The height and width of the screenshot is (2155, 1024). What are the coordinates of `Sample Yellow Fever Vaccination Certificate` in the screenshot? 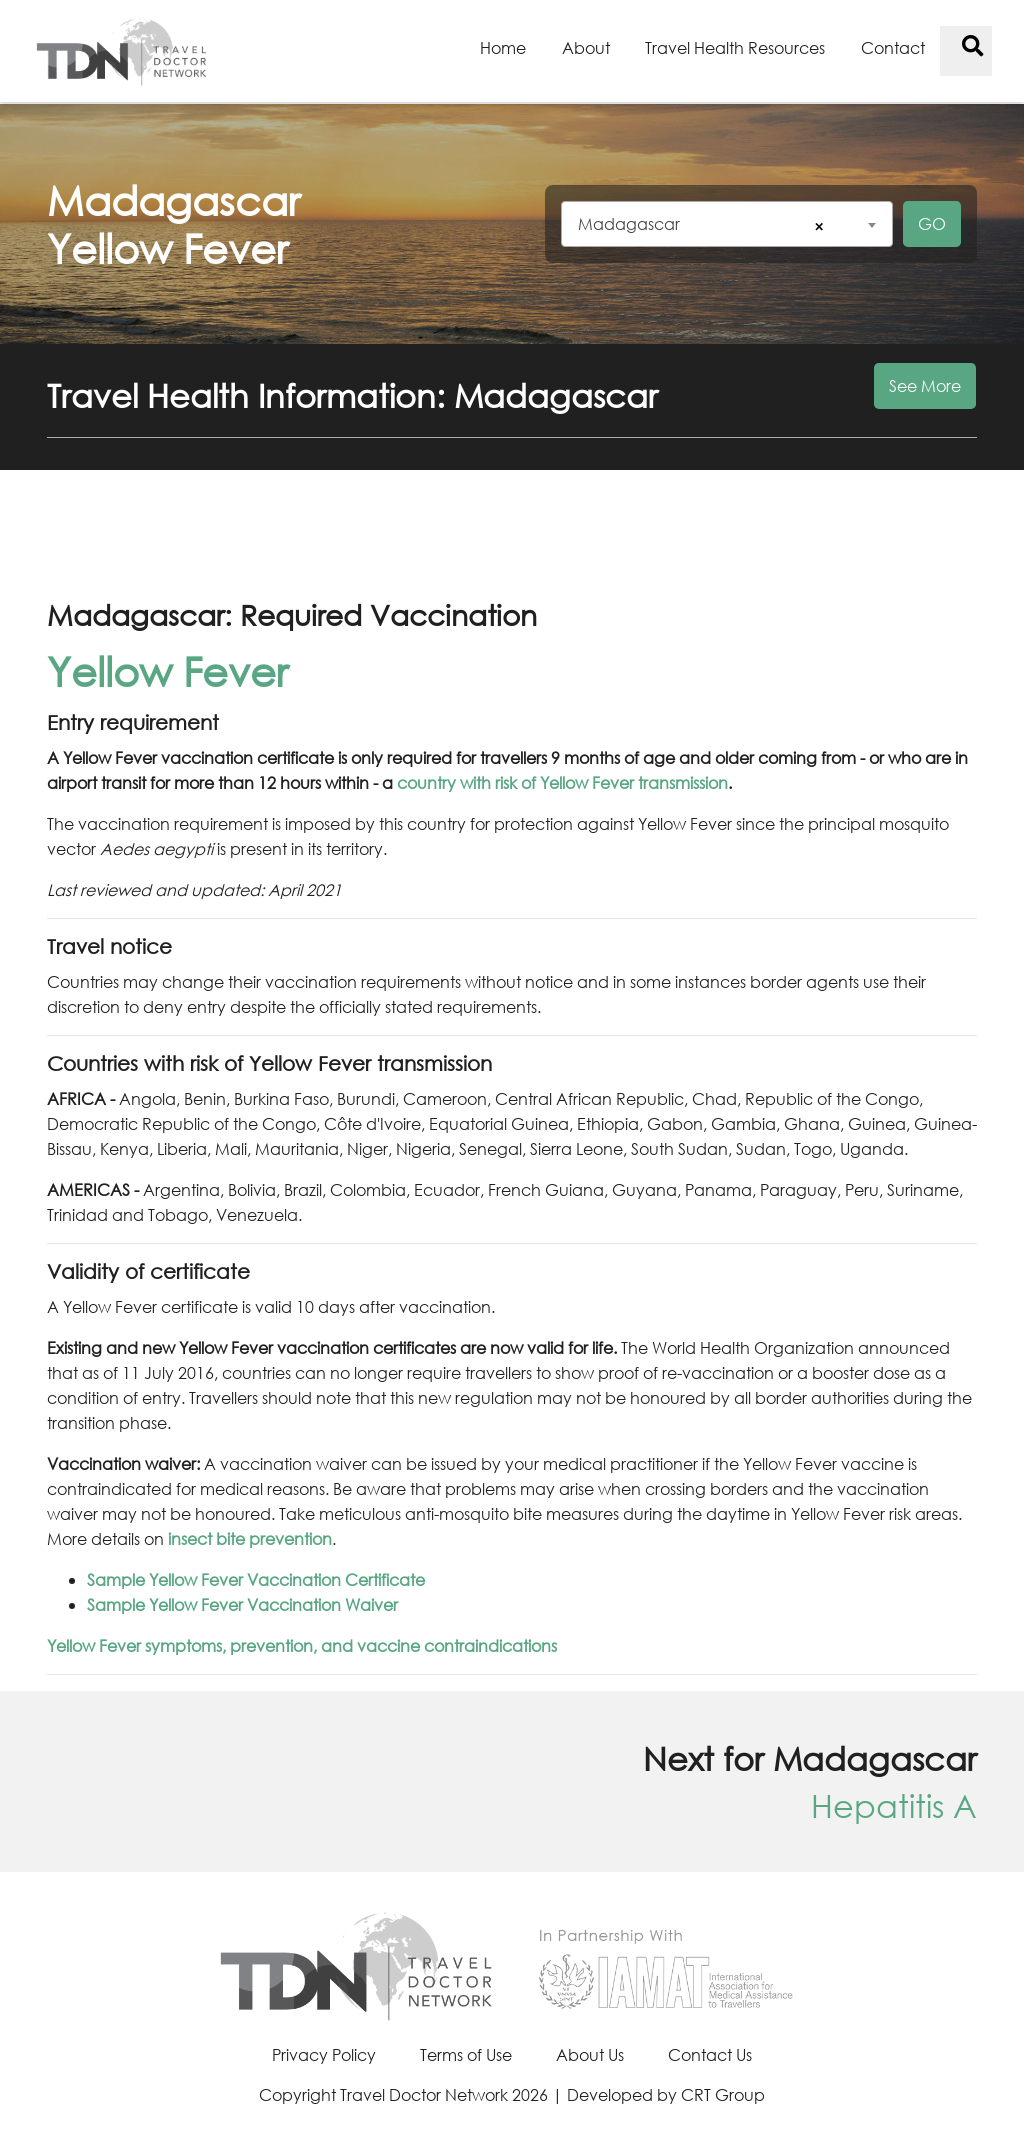 It's located at (256, 1579).